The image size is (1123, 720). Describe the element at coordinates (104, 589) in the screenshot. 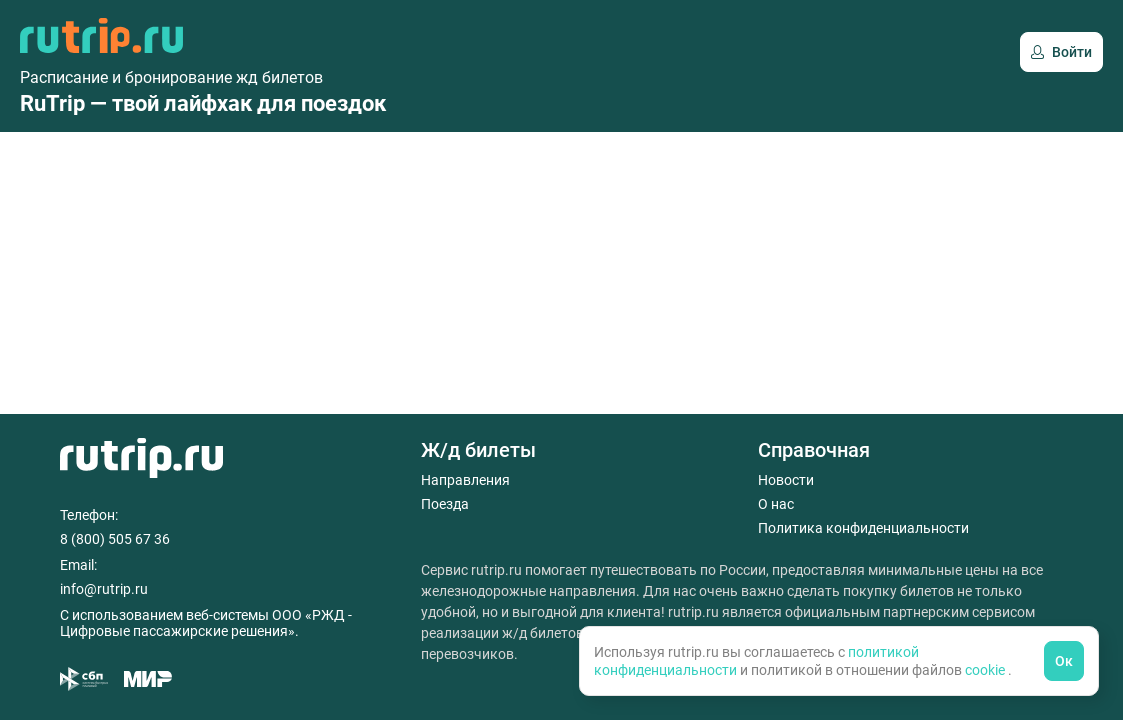

I see `info@rutrip.ru` at that location.